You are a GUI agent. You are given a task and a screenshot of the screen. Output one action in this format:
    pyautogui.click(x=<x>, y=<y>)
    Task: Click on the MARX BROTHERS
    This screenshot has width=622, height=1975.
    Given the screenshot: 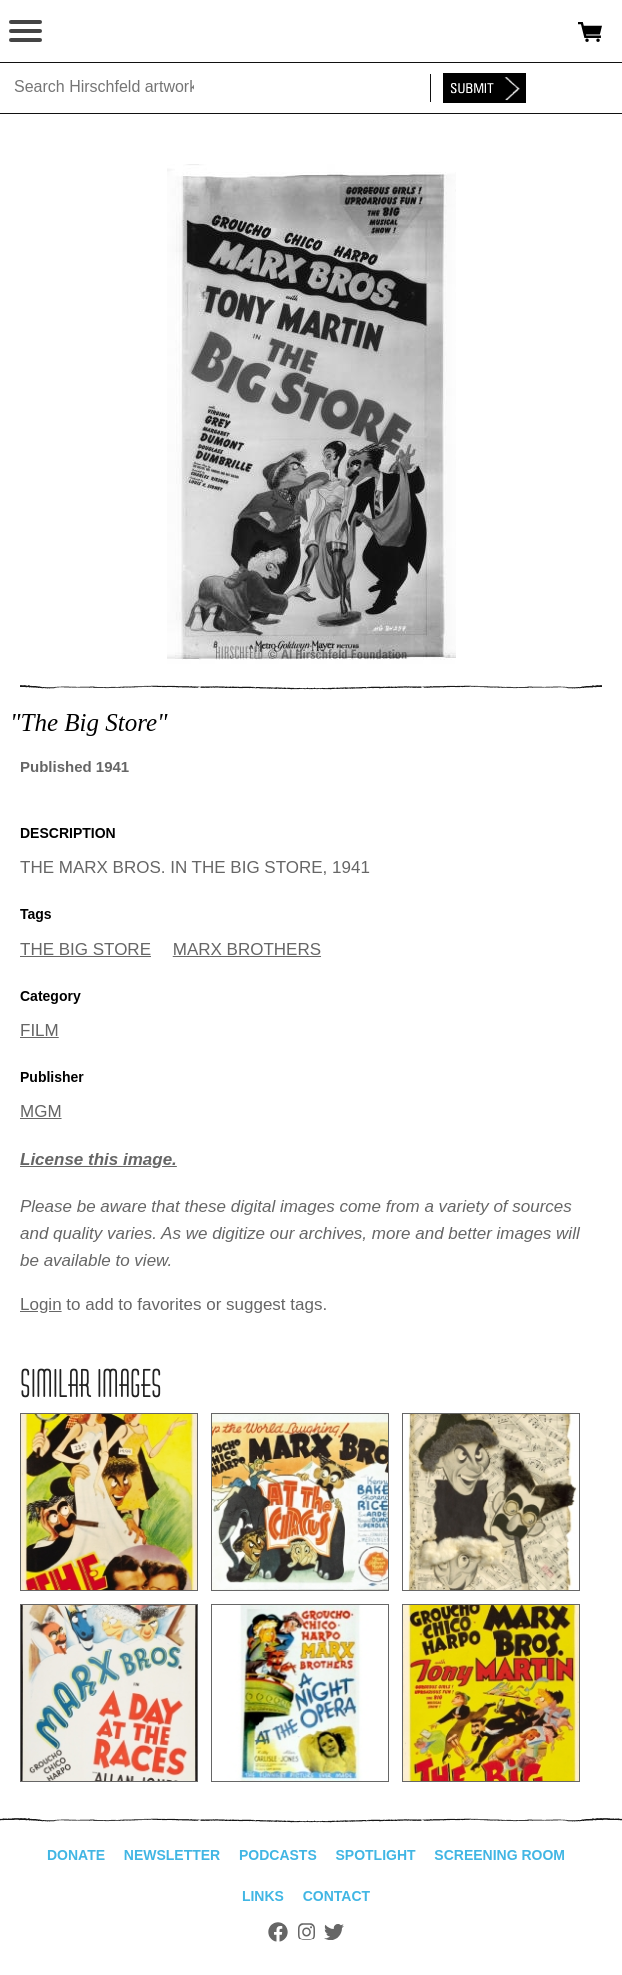 What is the action you would take?
    pyautogui.click(x=247, y=949)
    